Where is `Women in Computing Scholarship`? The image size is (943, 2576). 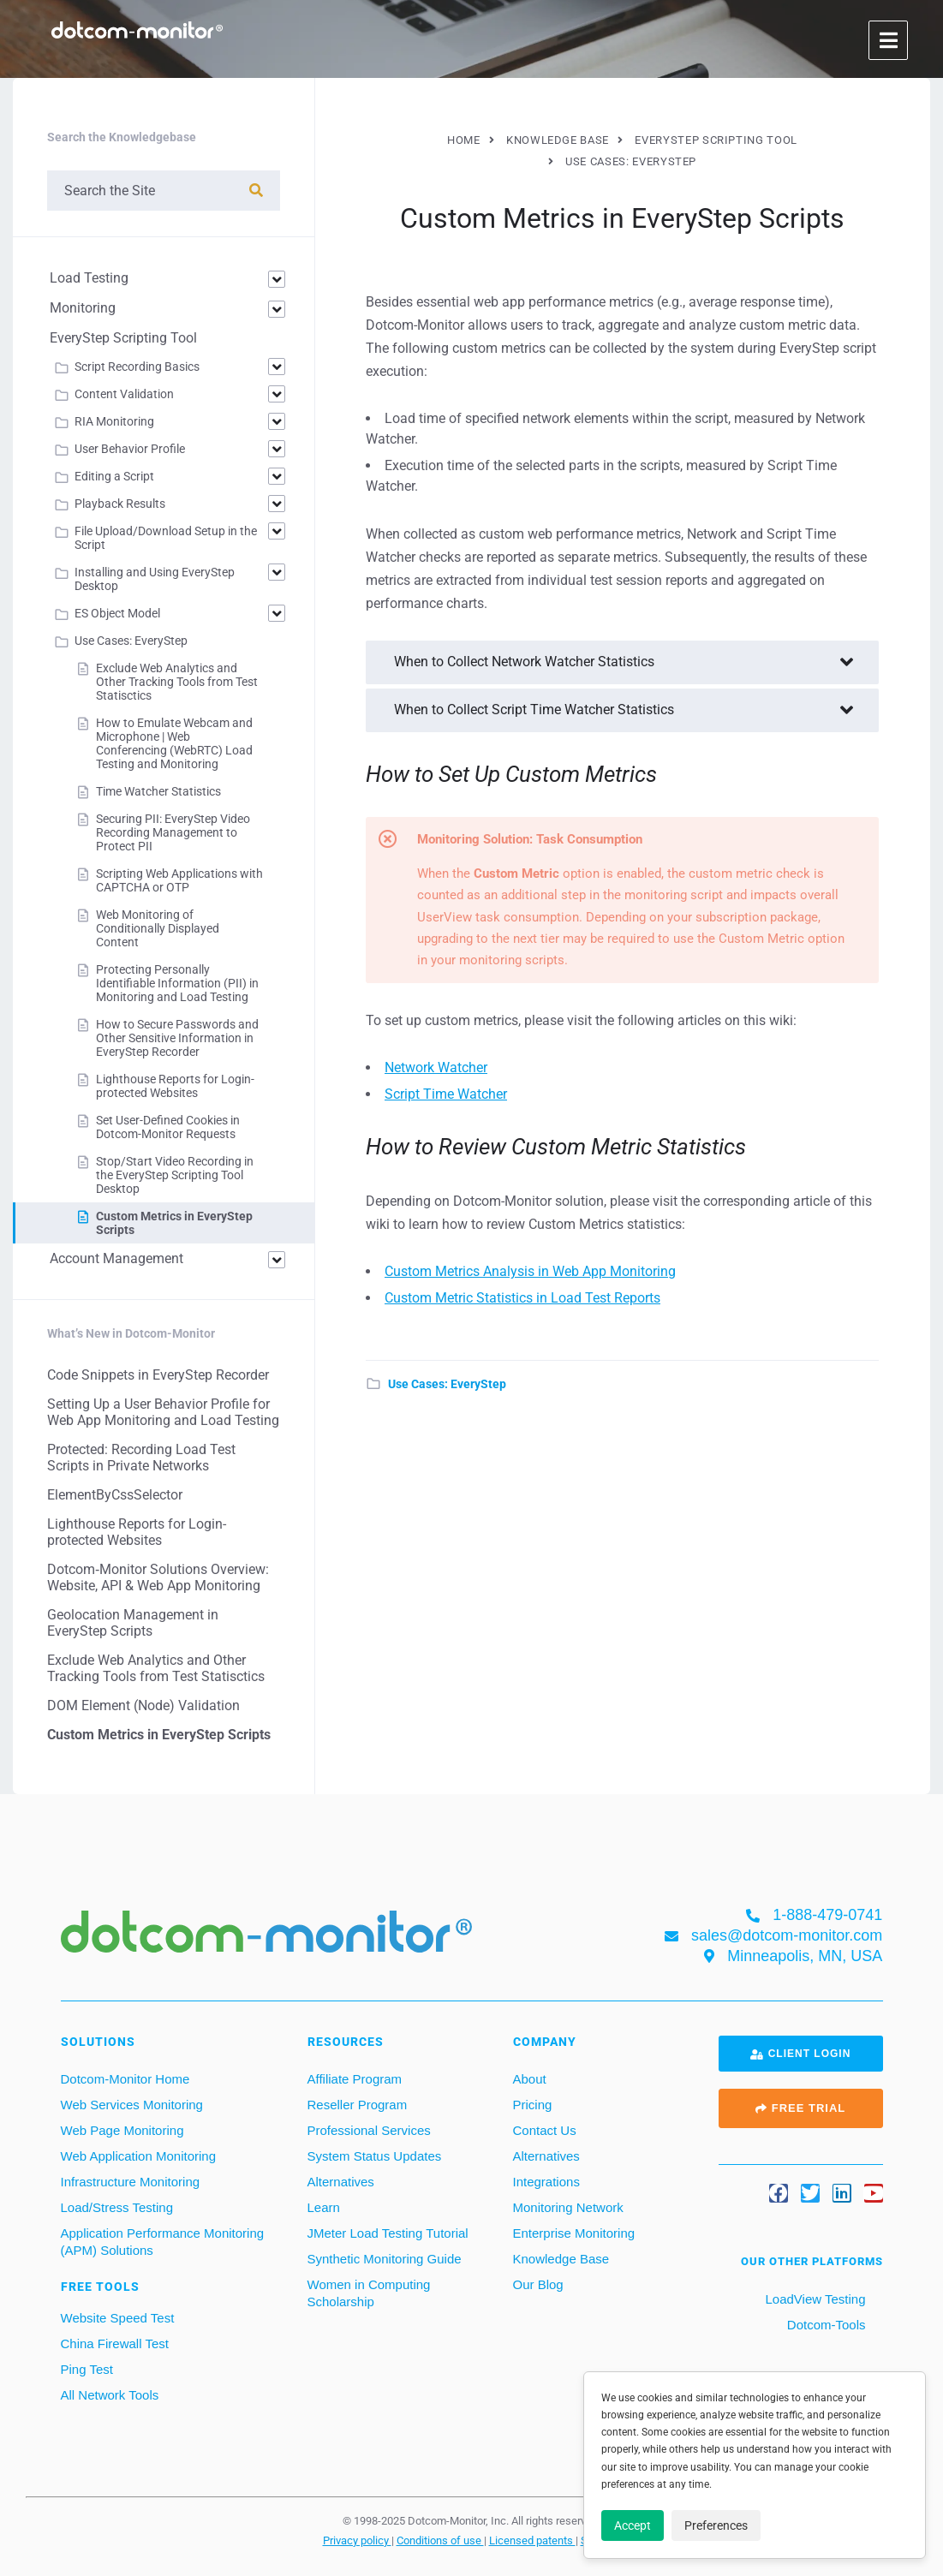 Women in Computing Scholarship is located at coordinates (369, 2293).